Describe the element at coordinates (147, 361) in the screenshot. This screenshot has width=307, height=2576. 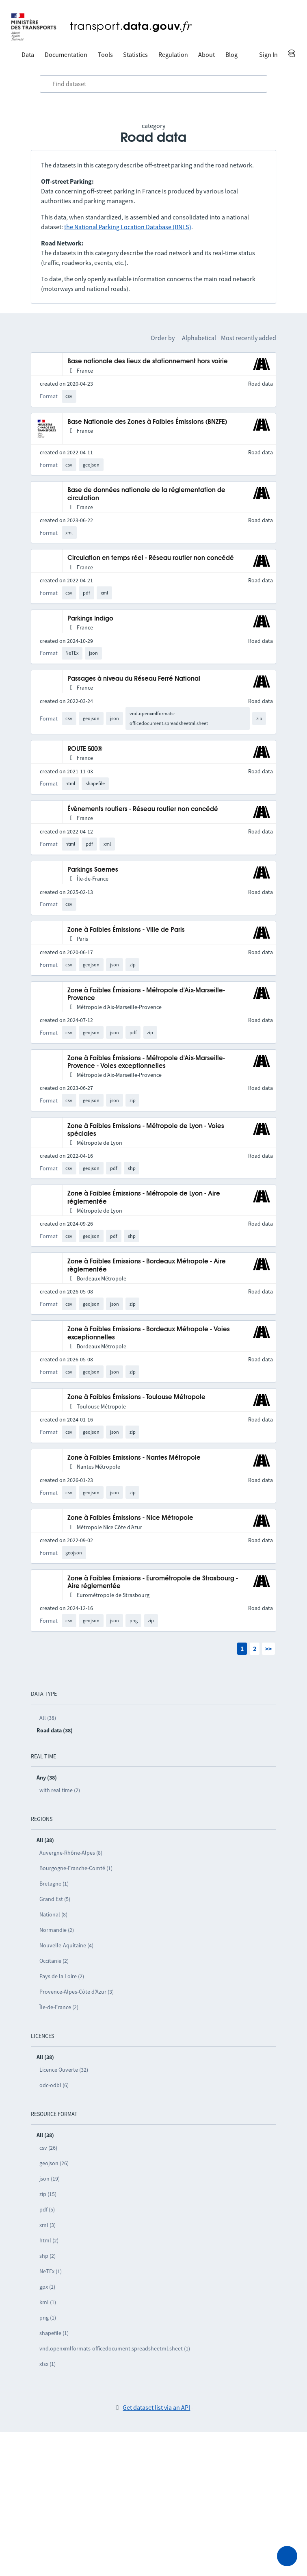
I see `Base nationale des lieux de stationnement hors voirie` at that location.